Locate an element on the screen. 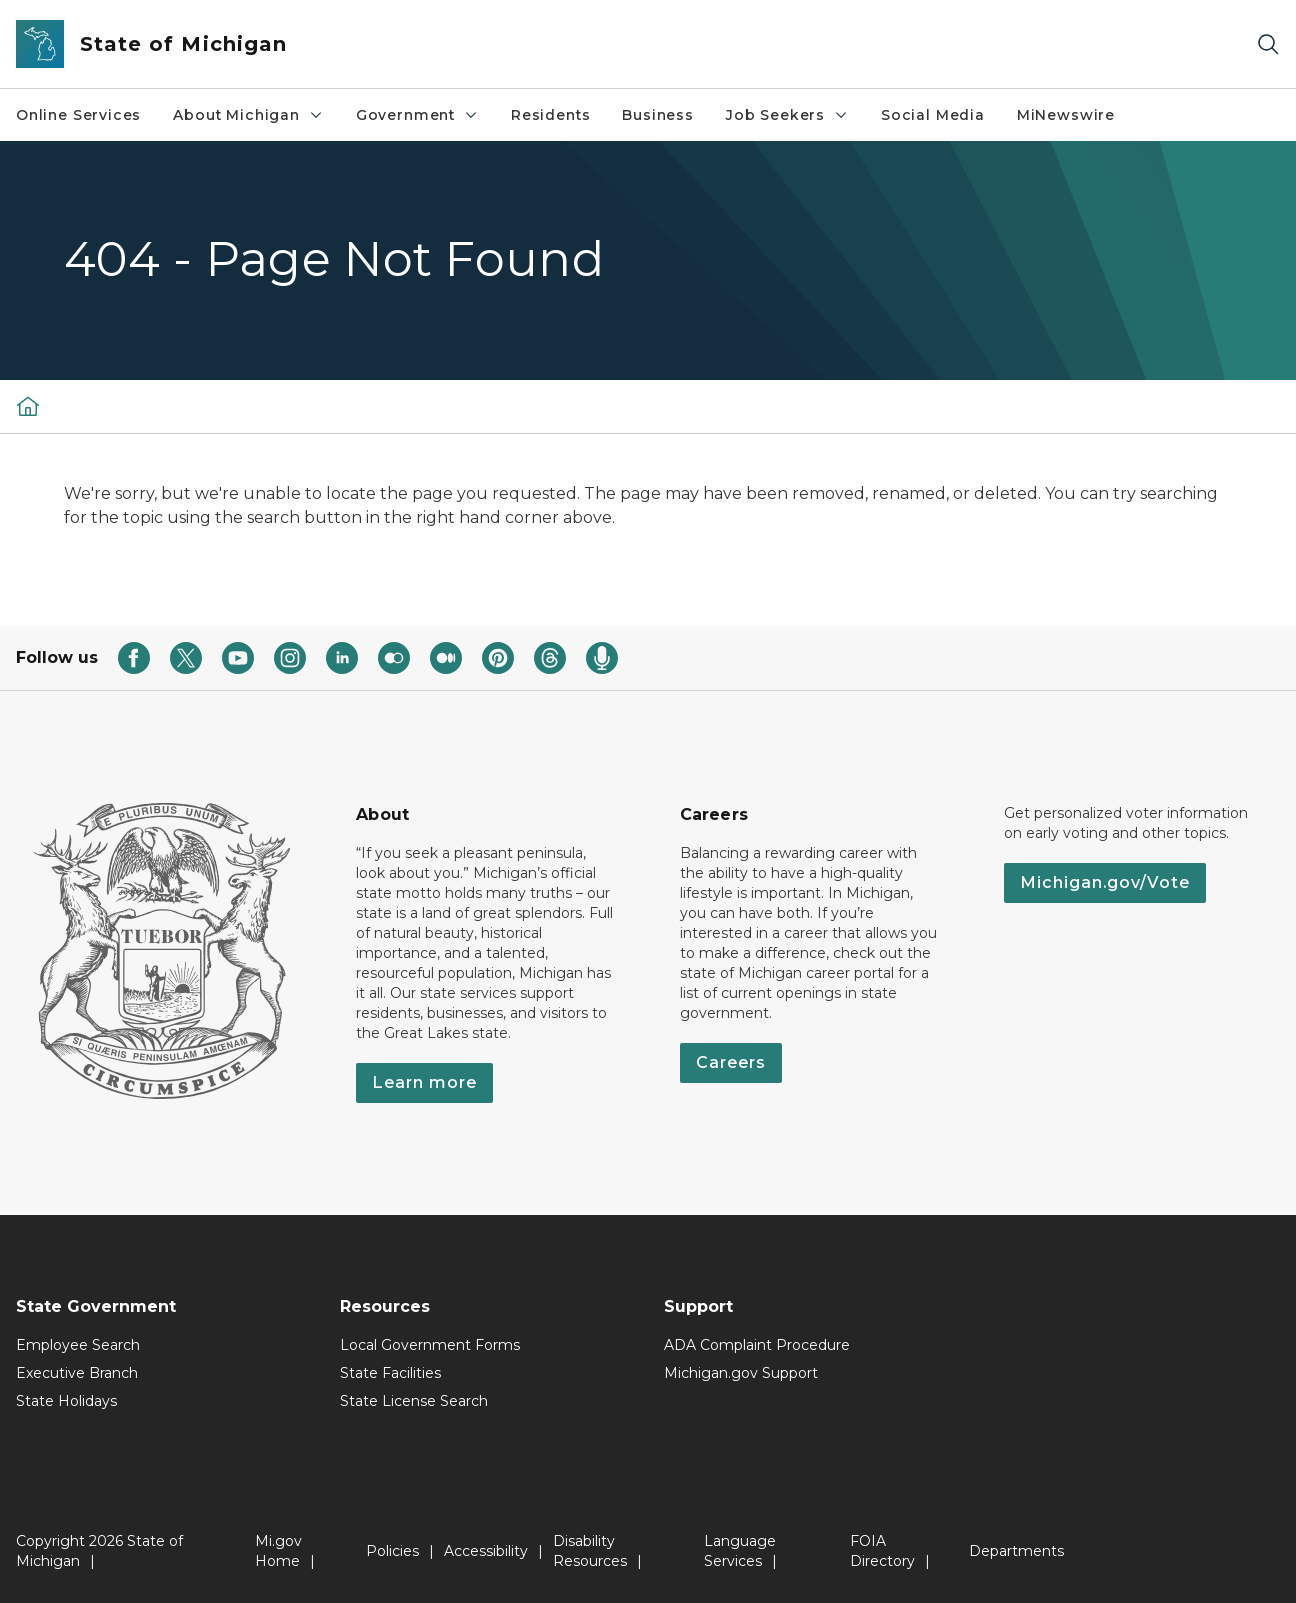 Image resolution: width=1296 pixels, height=1603 pixels. Job Seekers is located at coordinates (787, 115).